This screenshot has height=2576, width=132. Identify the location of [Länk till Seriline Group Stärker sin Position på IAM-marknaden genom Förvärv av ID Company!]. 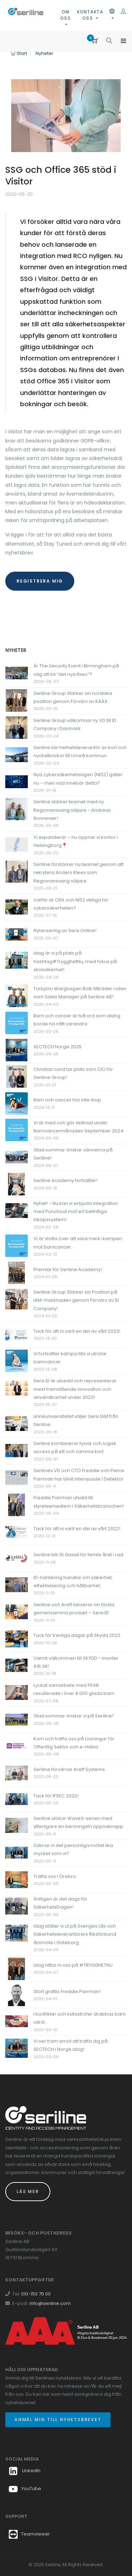
(16, 1298).